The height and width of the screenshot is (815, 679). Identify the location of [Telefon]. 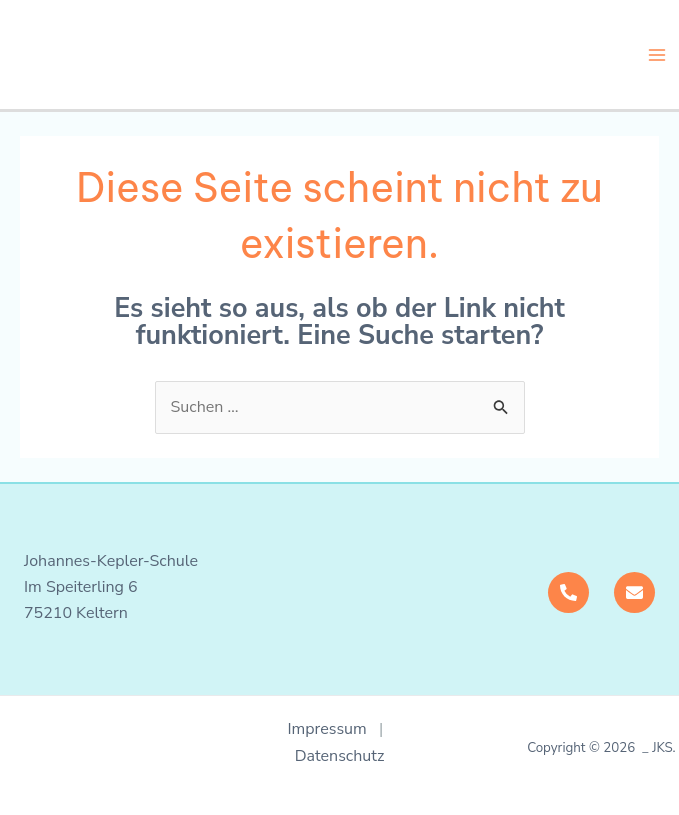
(568, 592).